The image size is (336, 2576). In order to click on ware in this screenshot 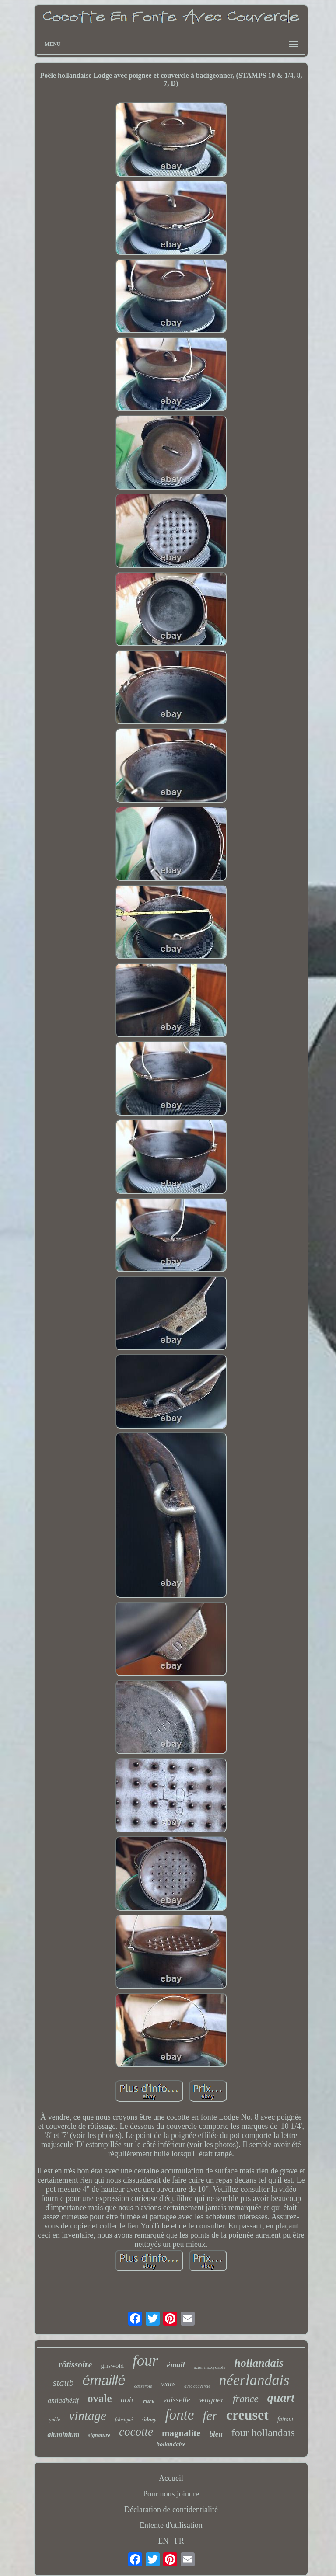, I will do `click(168, 2384)`.